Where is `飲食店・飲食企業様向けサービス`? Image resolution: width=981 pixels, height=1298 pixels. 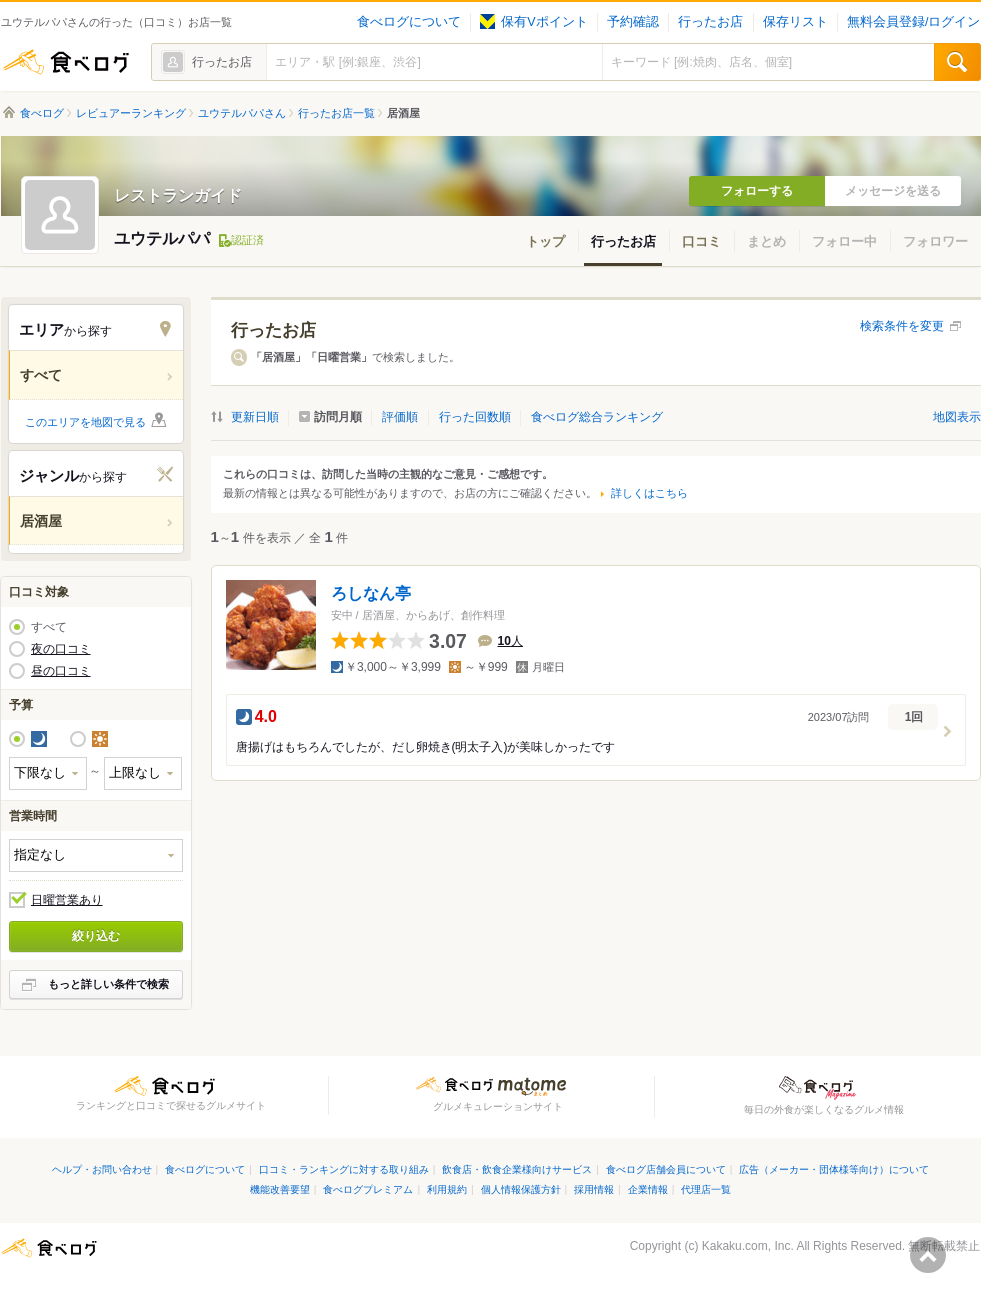 飲食店・飲食企業様向けサービス is located at coordinates (517, 1169).